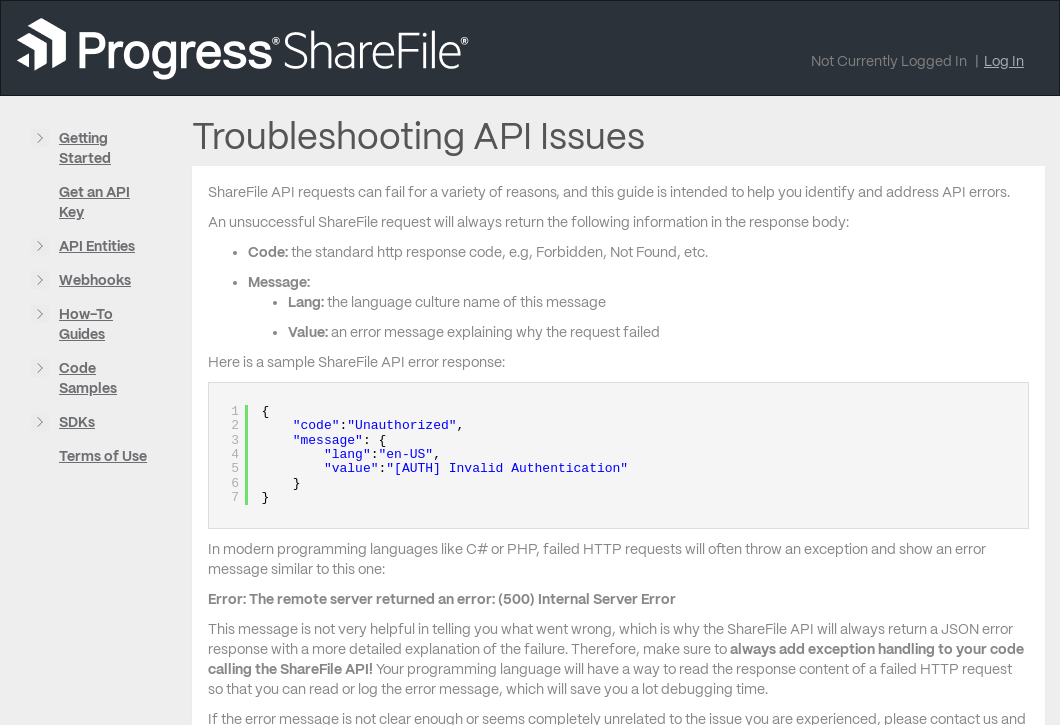 The width and height of the screenshot is (1060, 725). Describe the element at coordinates (103, 456) in the screenshot. I see `Terms of Use` at that location.